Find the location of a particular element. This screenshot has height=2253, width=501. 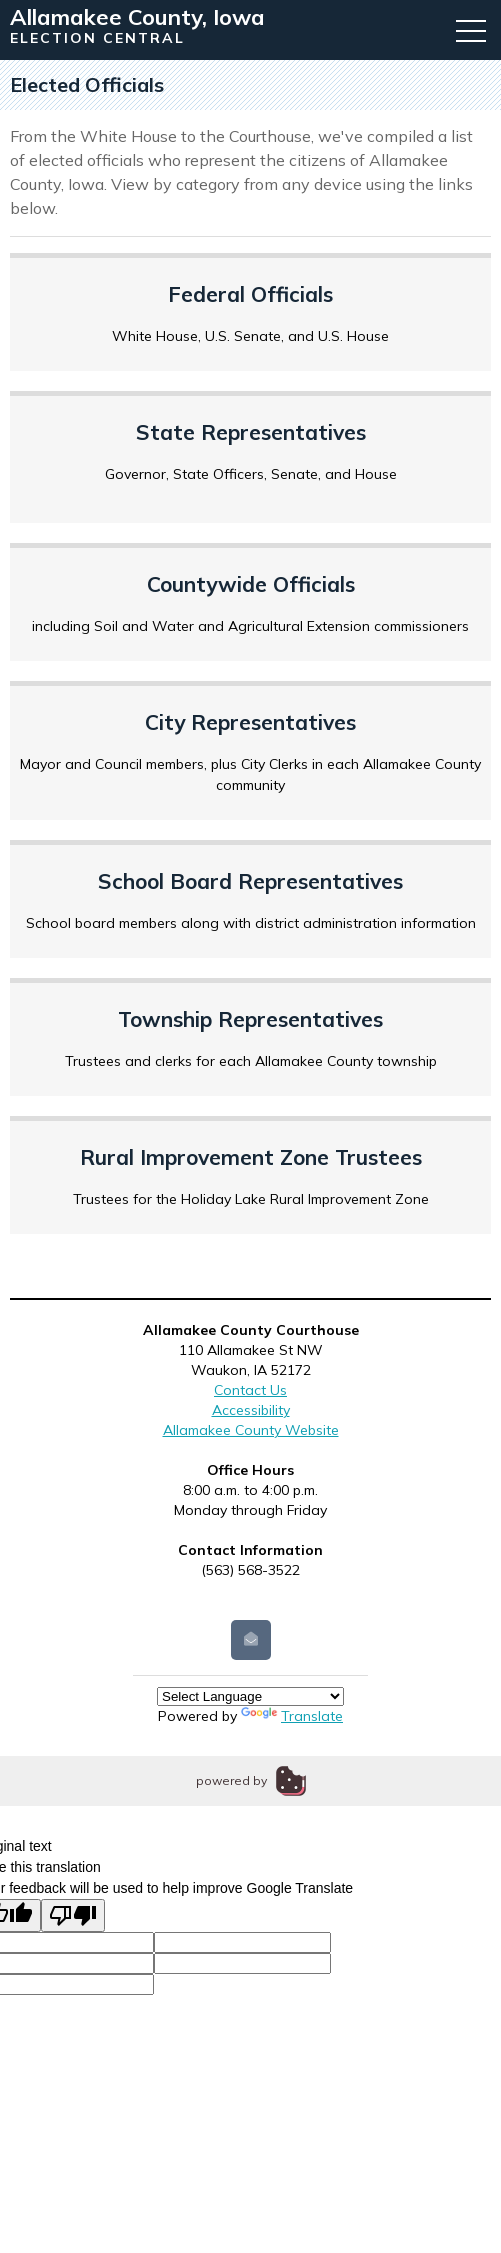

Accessibility is located at coordinates (251, 1410).